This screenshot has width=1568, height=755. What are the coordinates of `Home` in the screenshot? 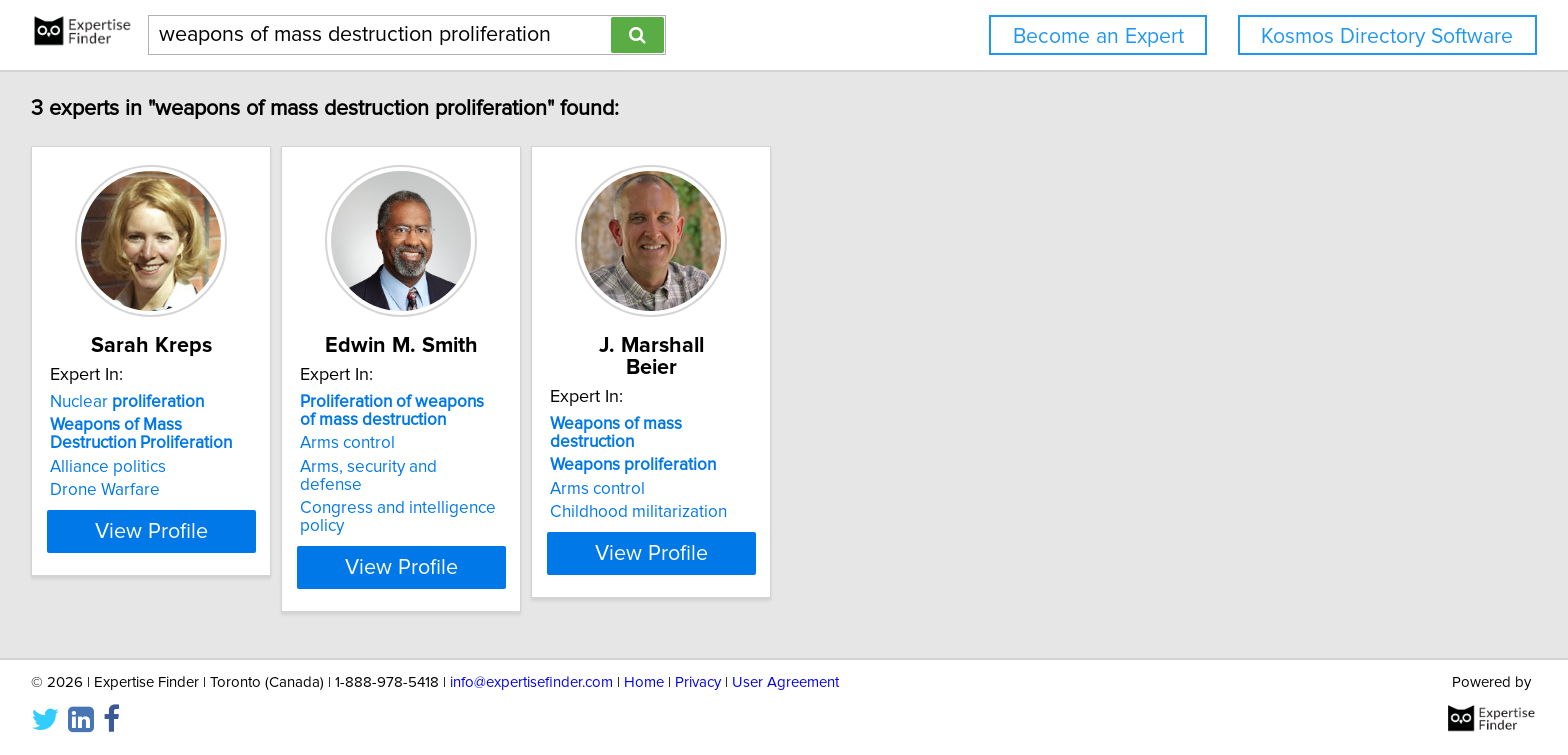 It's located at (644, 682).